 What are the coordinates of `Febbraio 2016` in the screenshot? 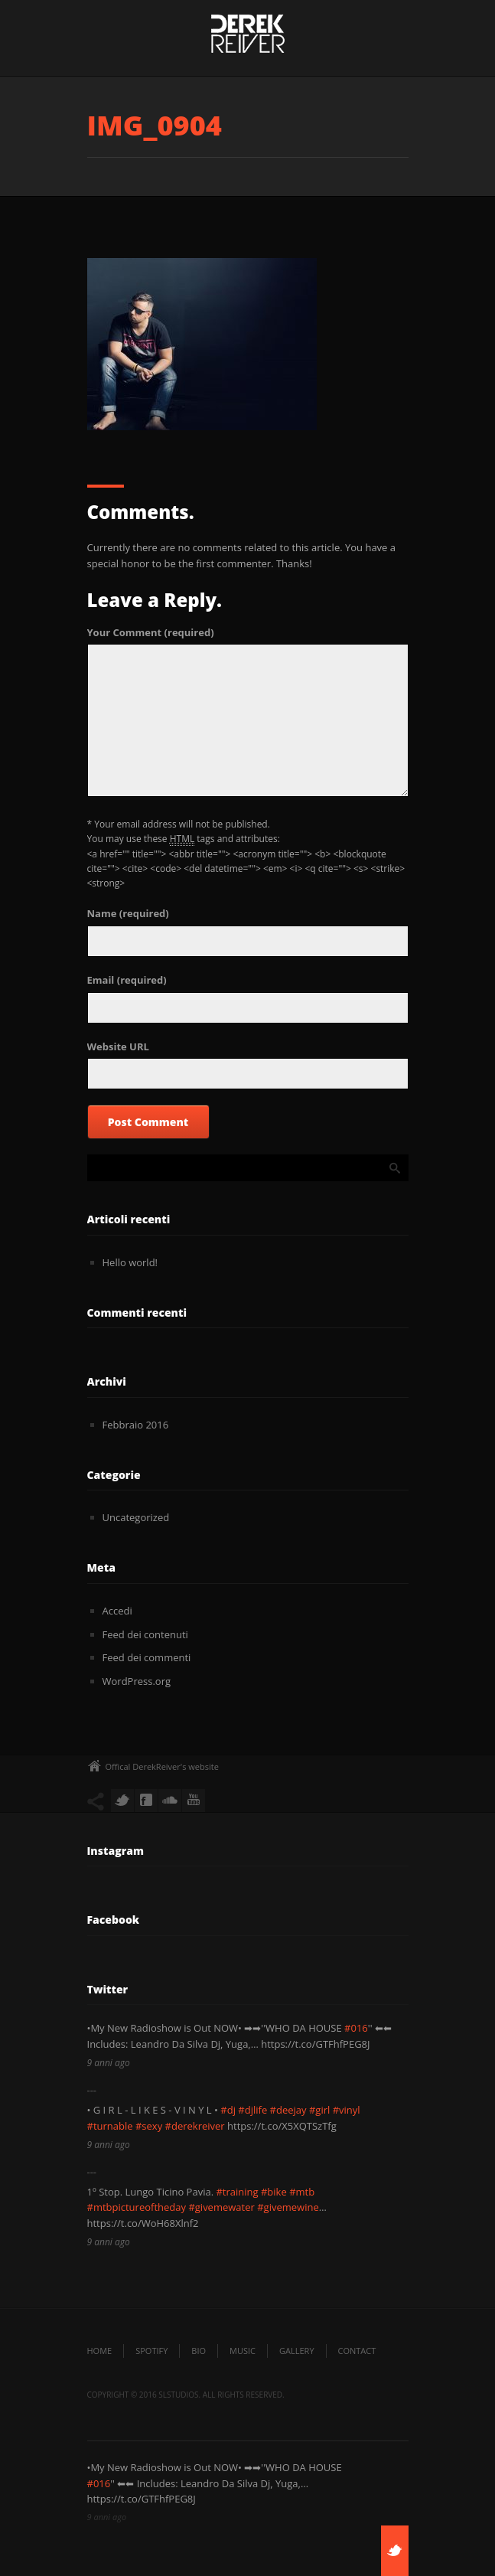 It's located at (136, 1425).